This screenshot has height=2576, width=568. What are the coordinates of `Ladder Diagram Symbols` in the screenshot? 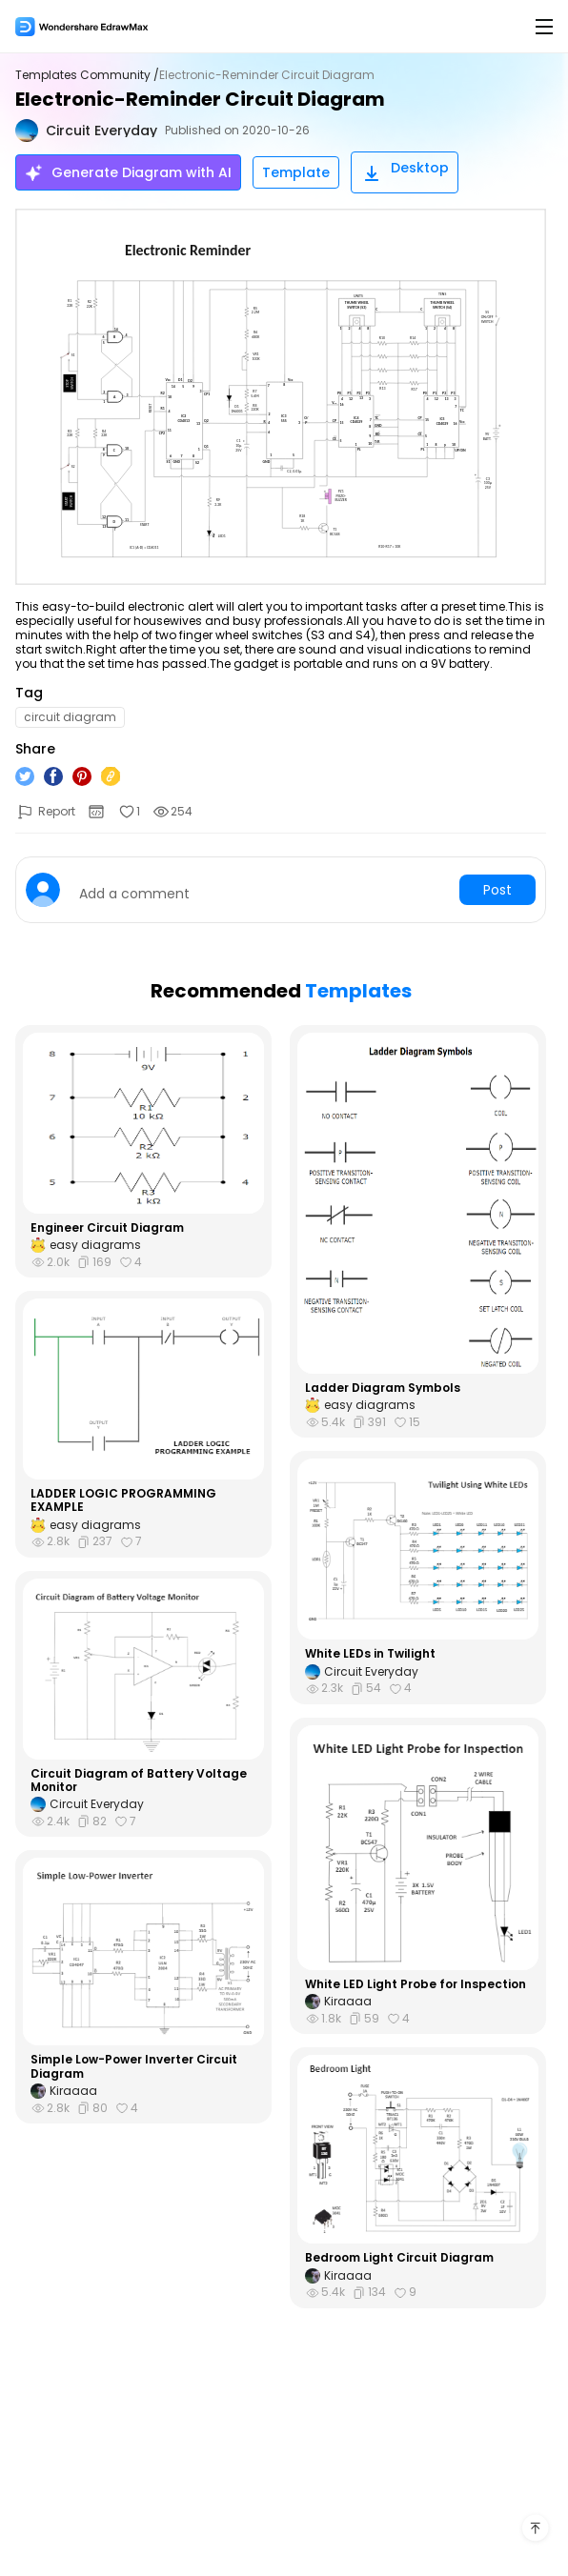 It's located at (382, 1388).